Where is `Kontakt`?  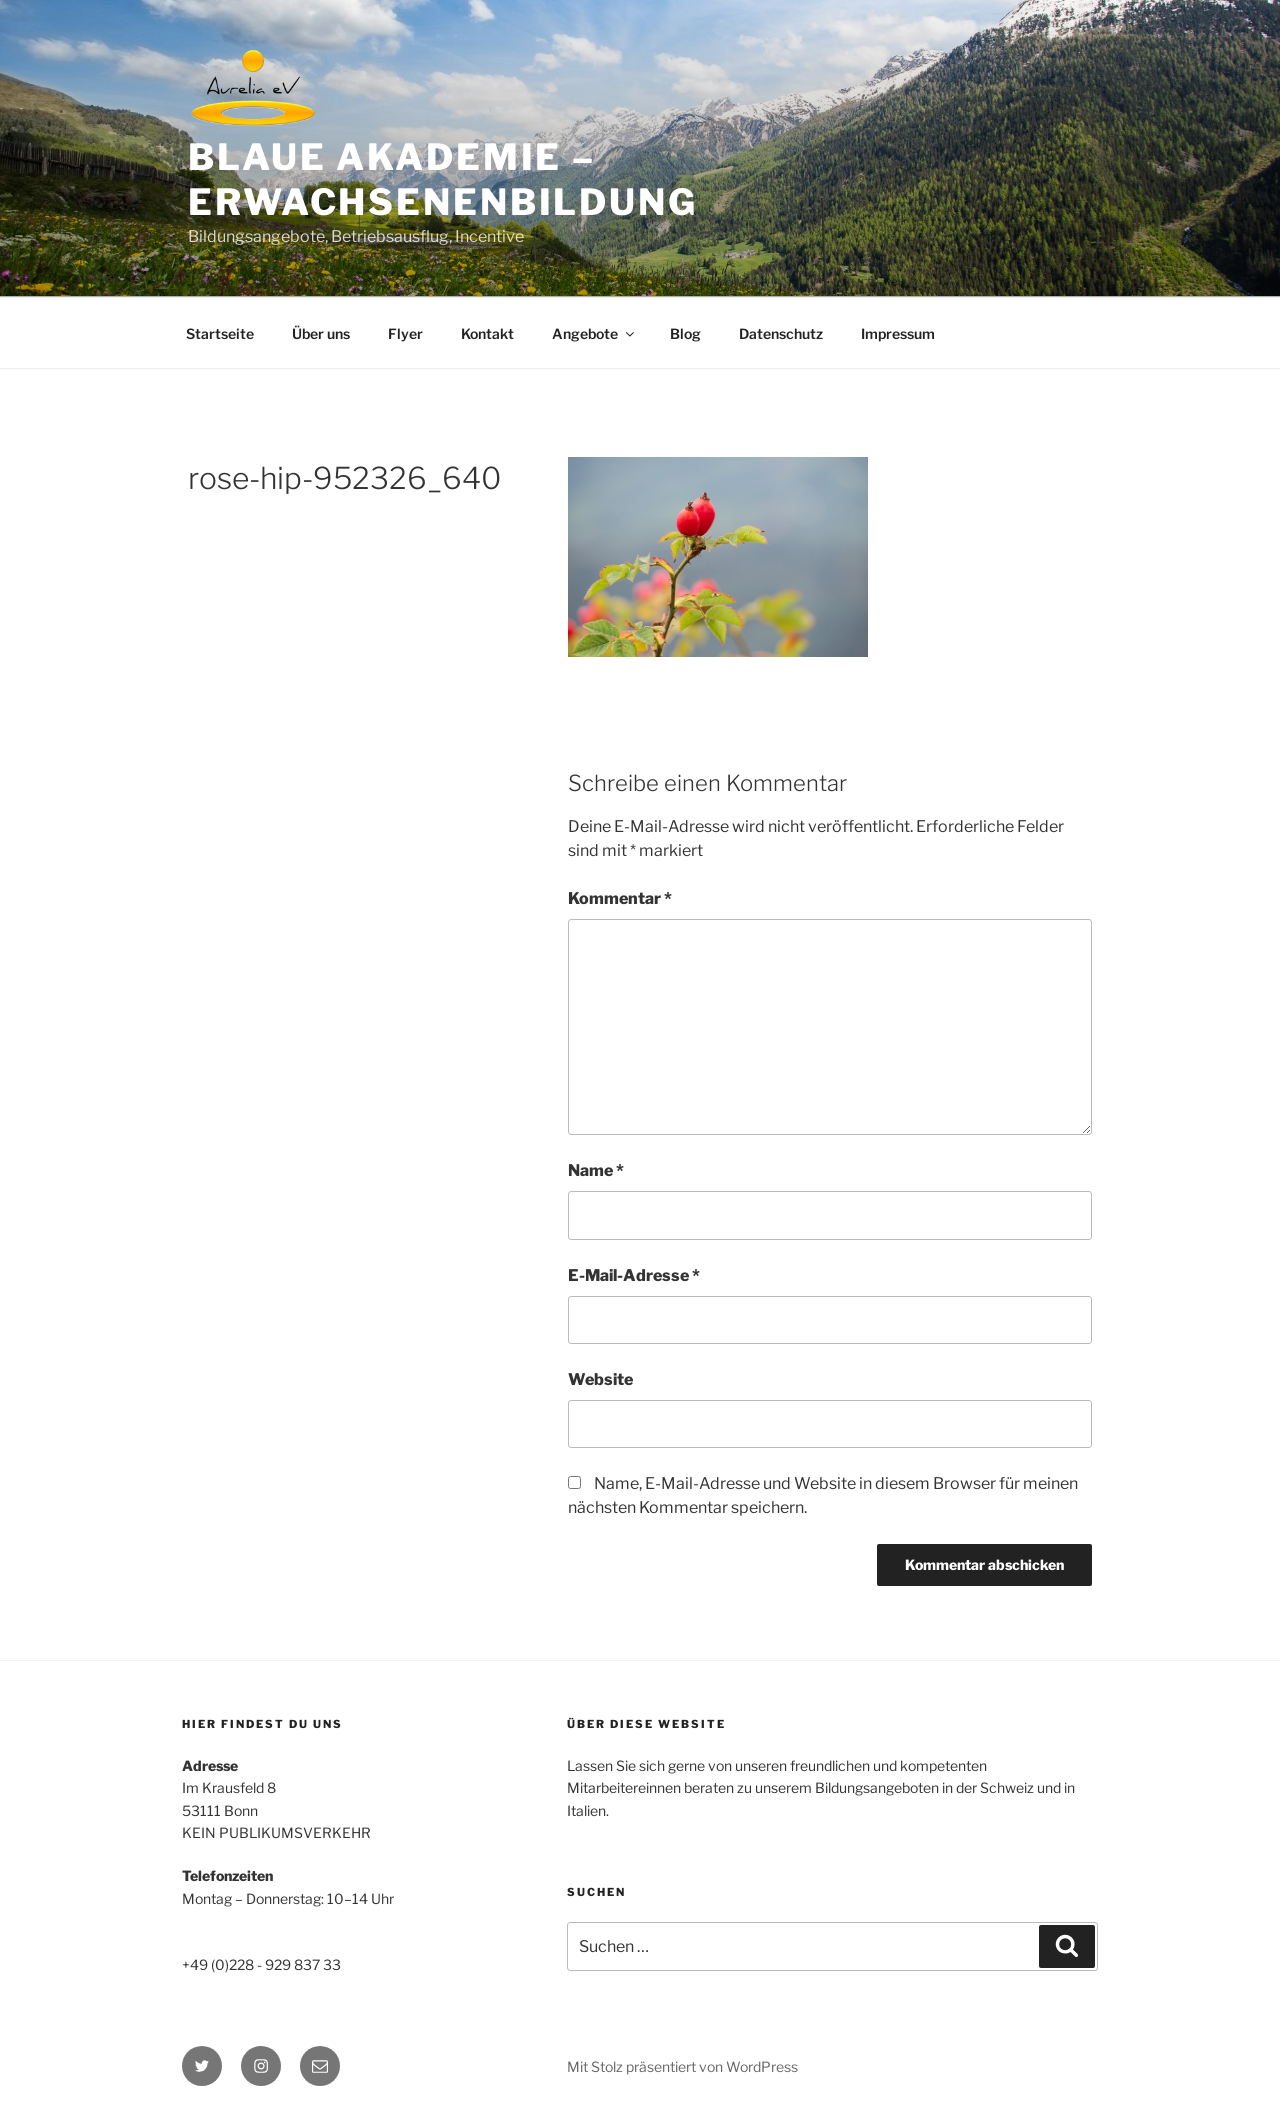
Kontakt is located at coordinates (487, 333).